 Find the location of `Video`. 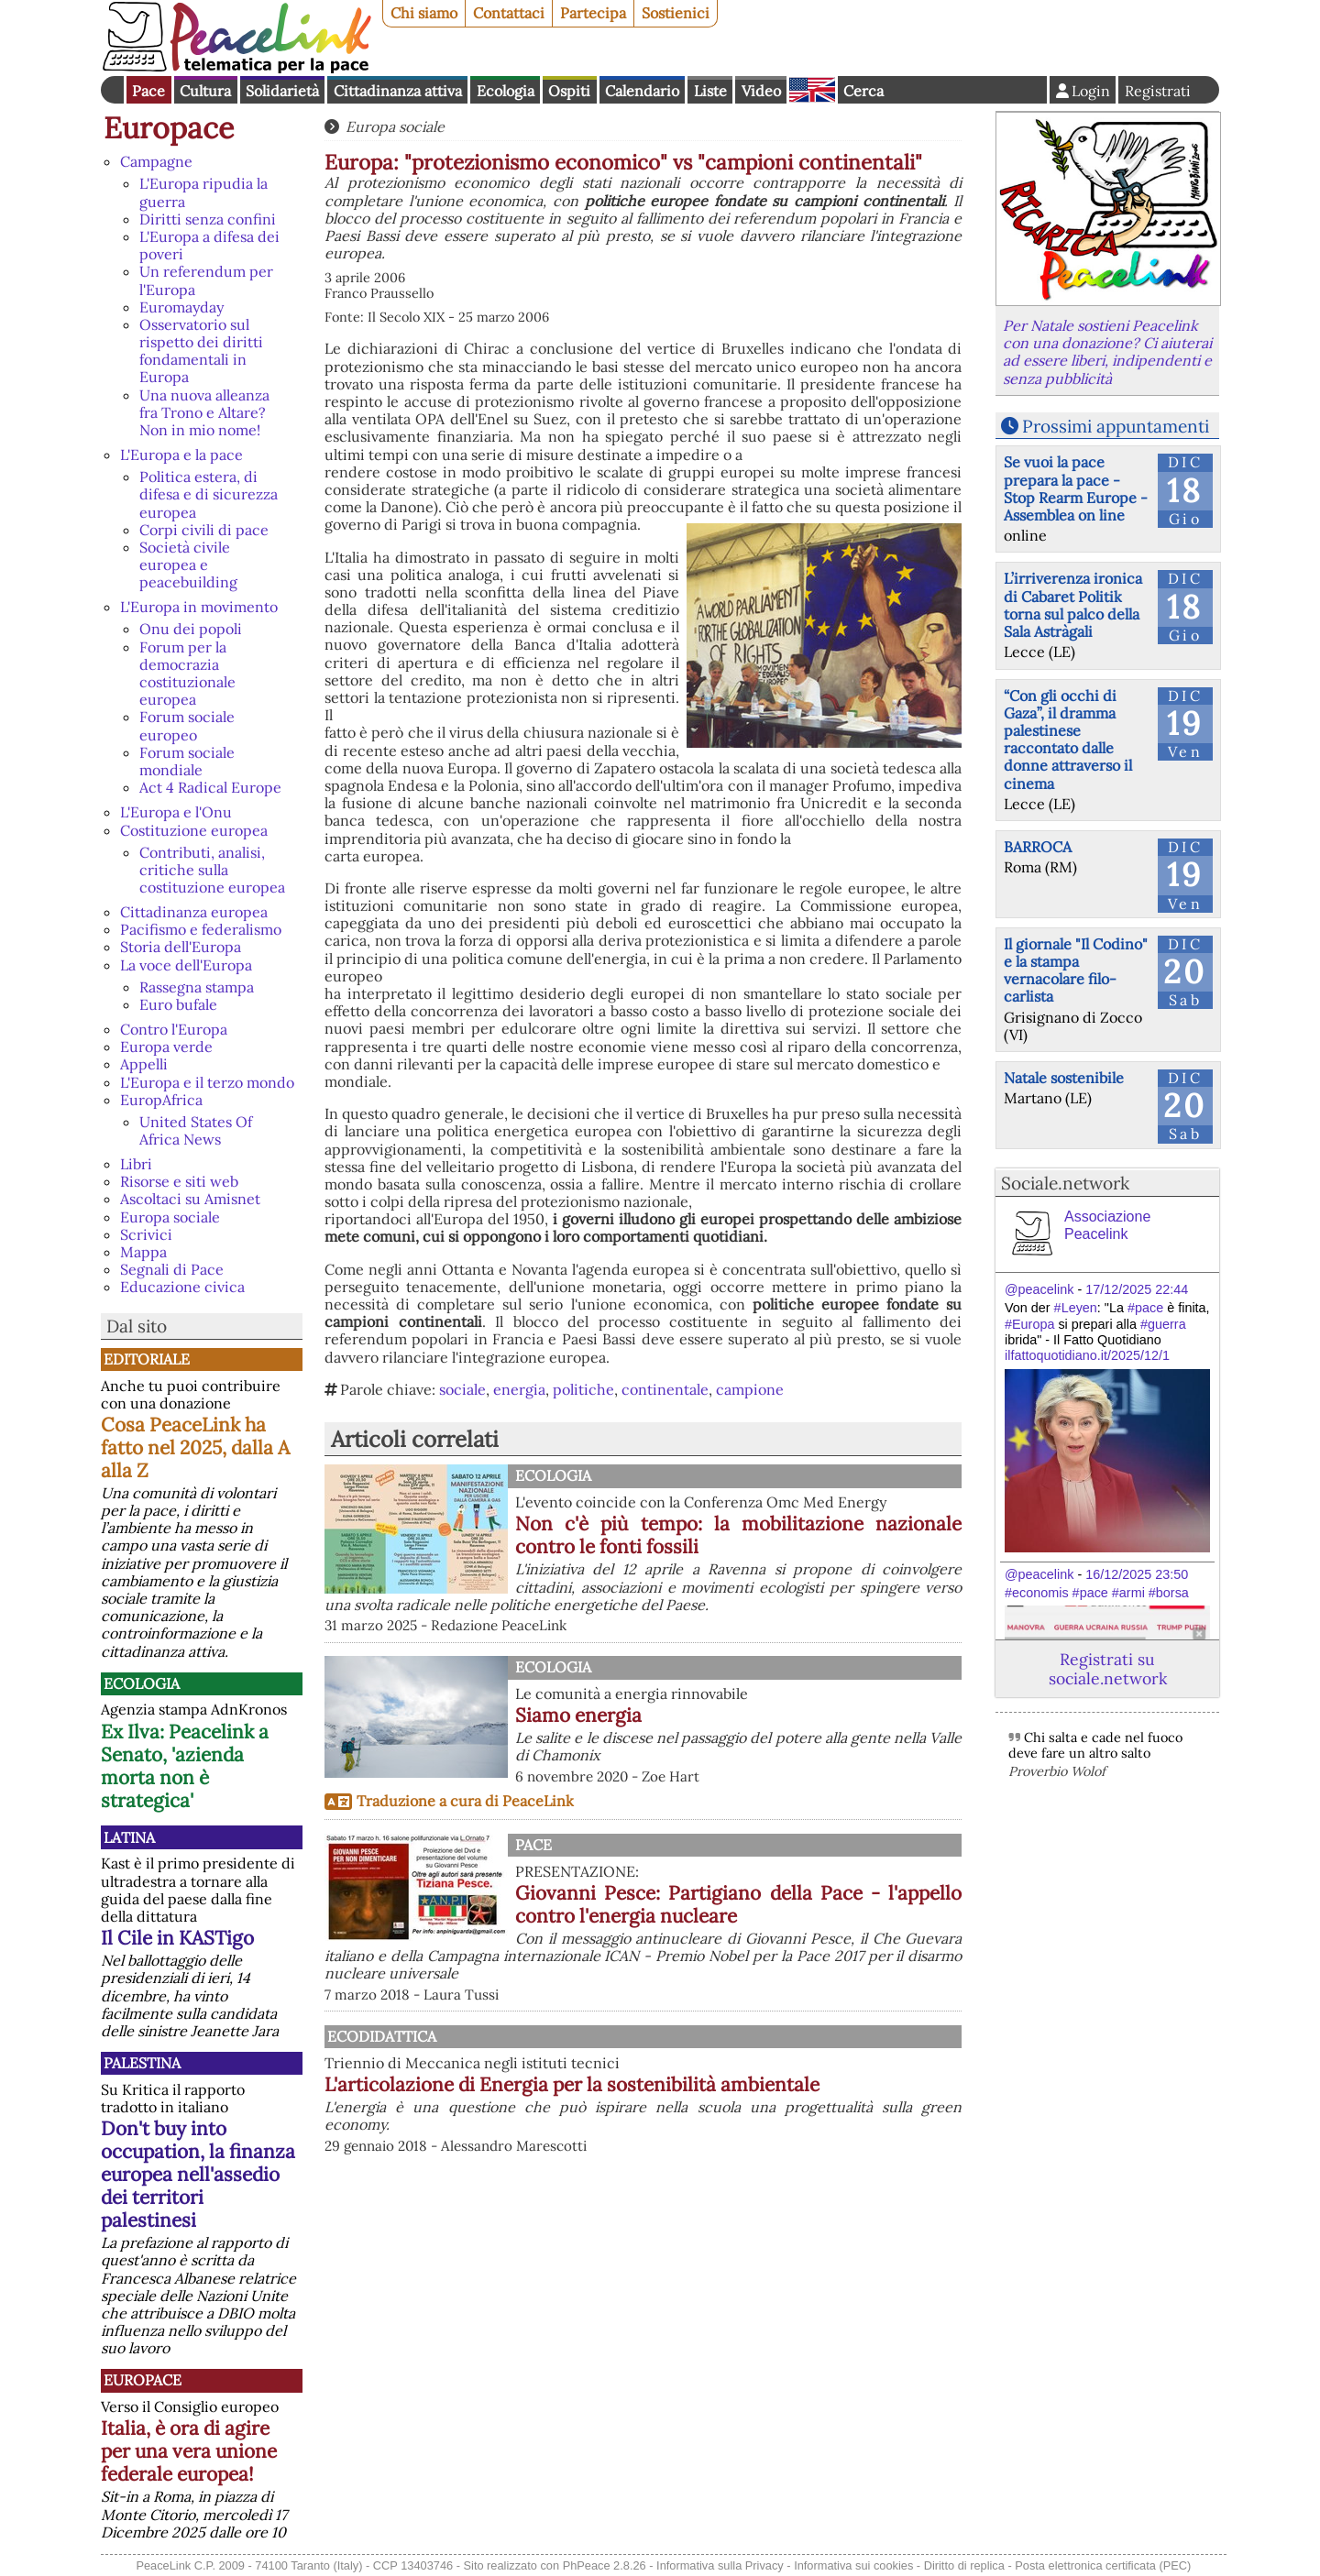

Video is located at coordinates (761, 91).